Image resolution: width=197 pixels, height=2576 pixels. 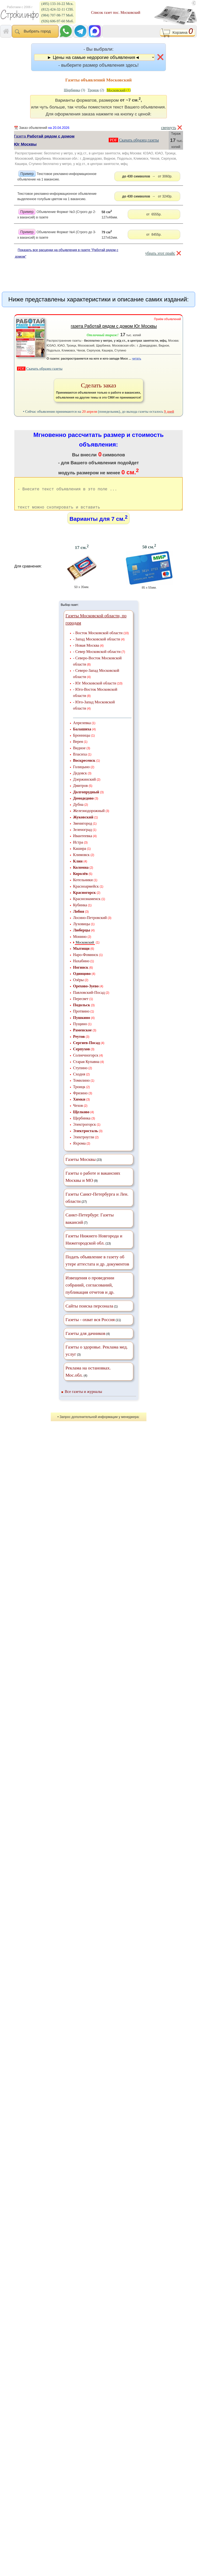 I want to click on Ивантеевка, so click(x=82, y=842).